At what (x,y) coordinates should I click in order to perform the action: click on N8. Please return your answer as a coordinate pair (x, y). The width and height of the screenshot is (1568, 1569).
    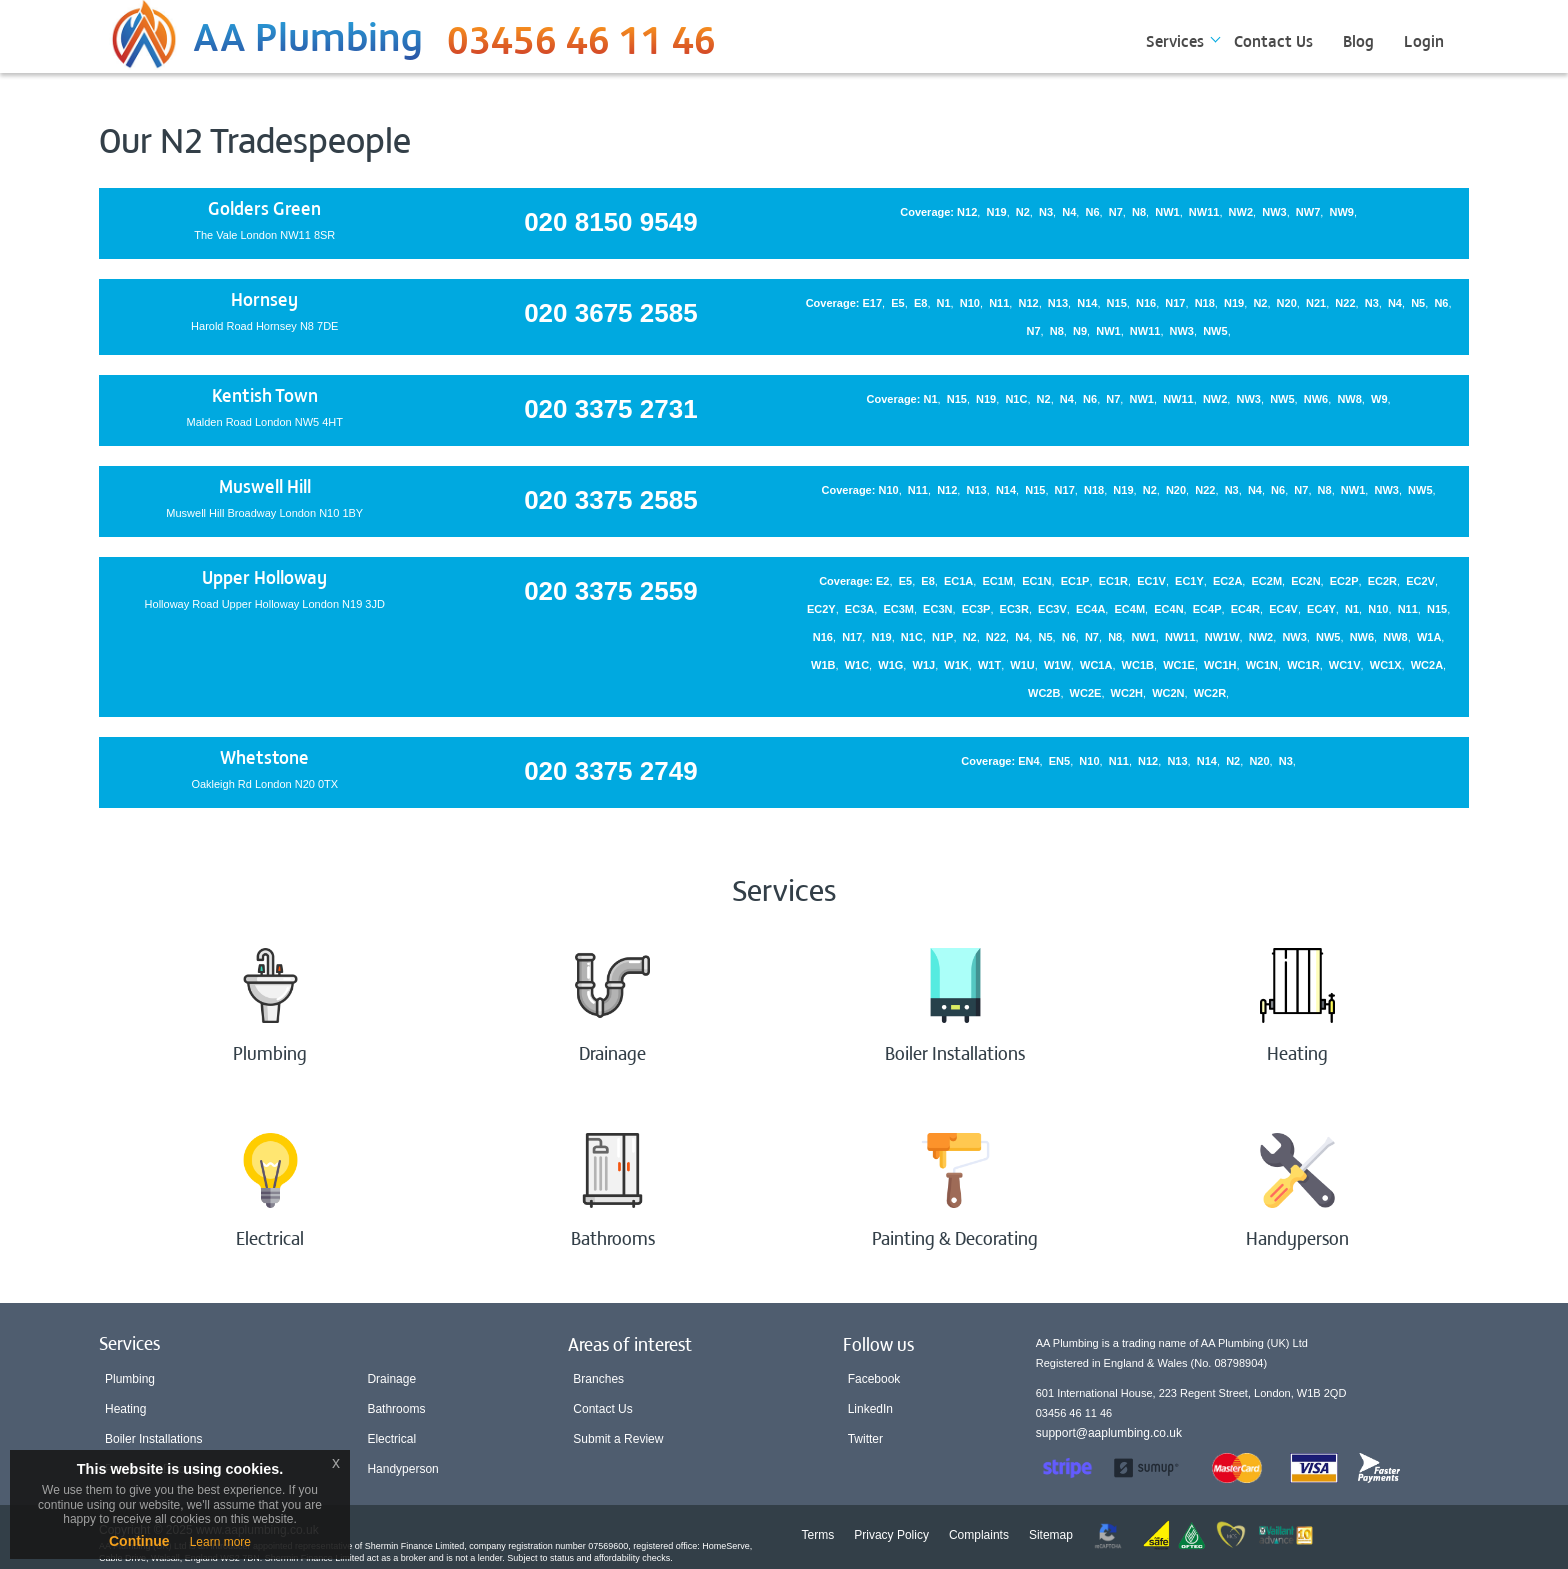
    Looking at the image, I should click on (1139, 212).